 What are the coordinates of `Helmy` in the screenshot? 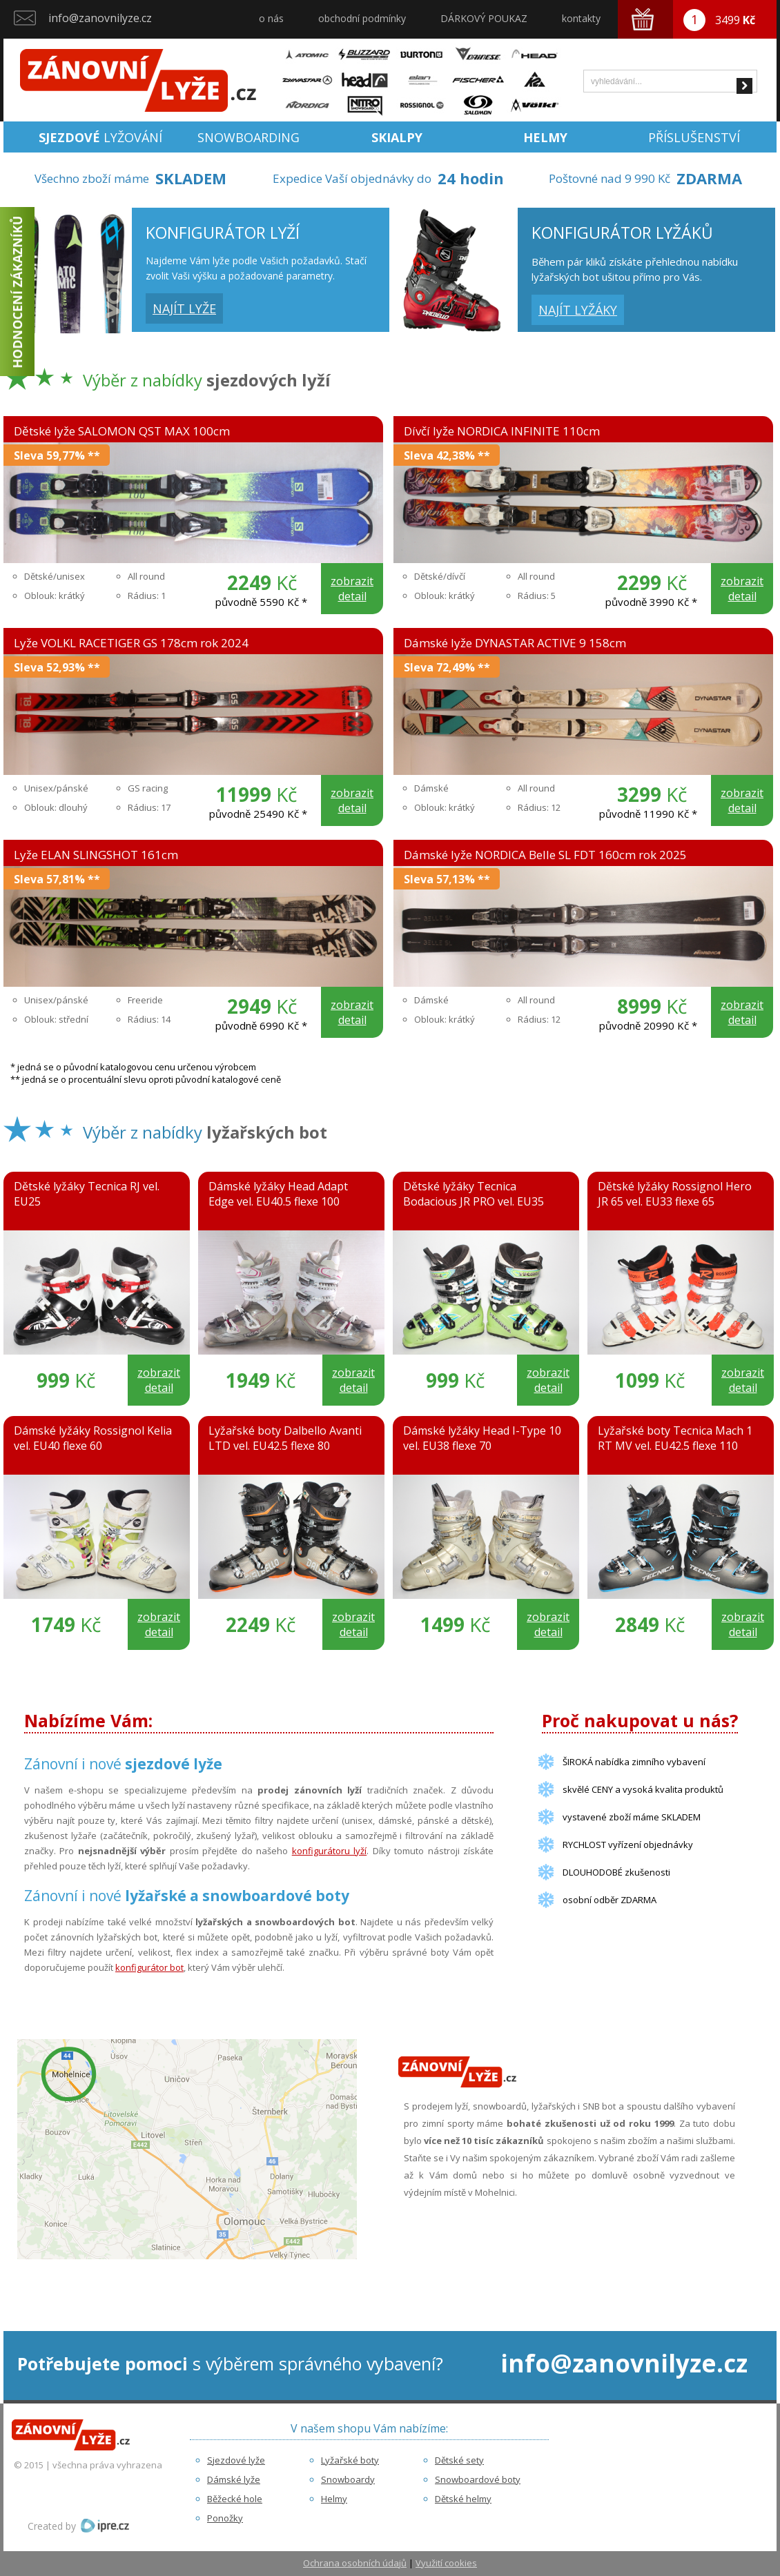 It's located at (334, 2499).